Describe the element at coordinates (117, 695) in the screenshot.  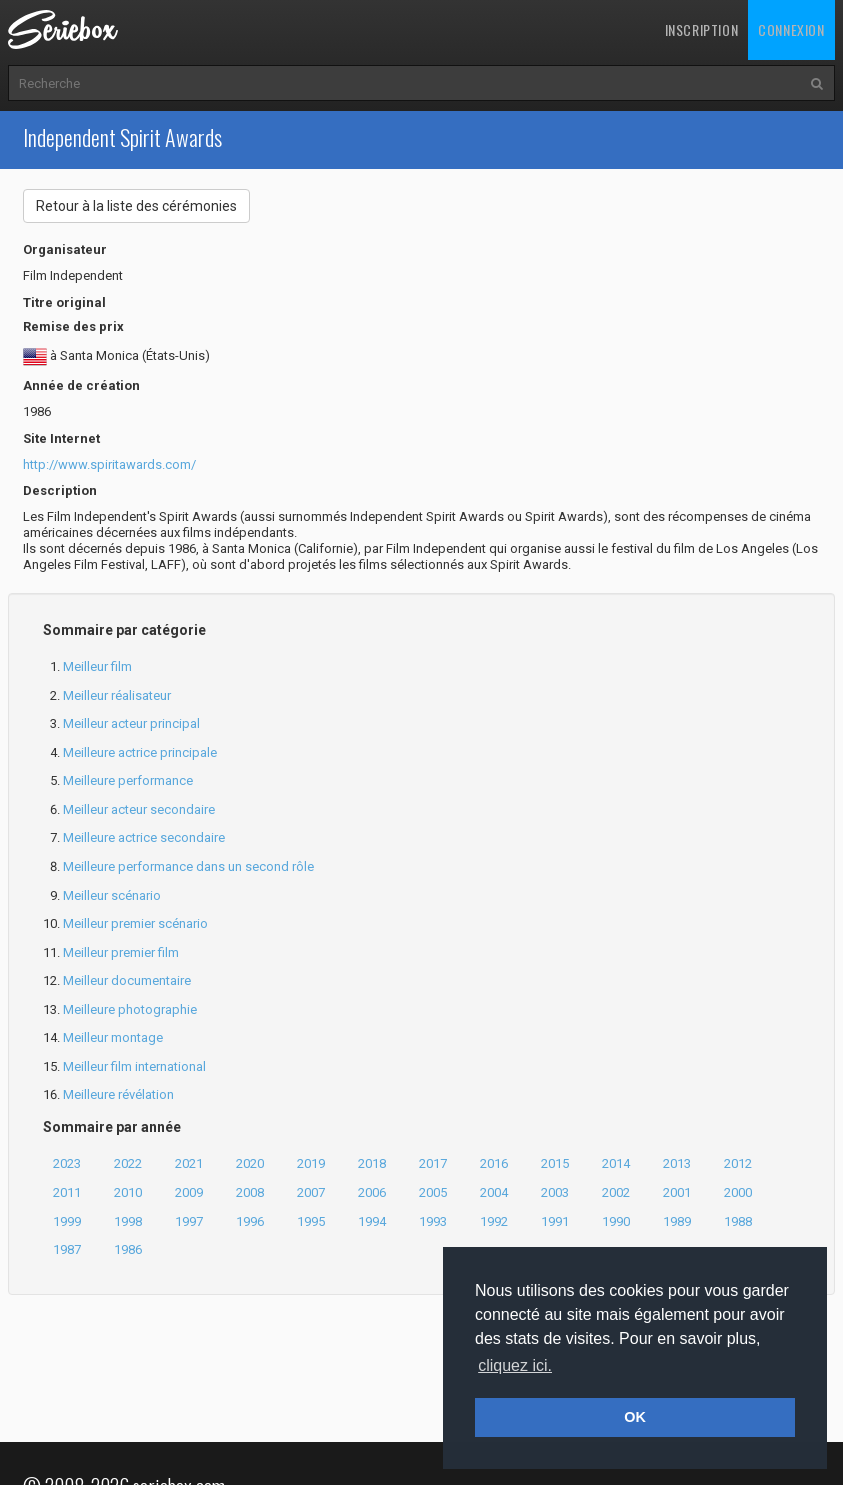
I see `Meilleur réalisateur` at that location.